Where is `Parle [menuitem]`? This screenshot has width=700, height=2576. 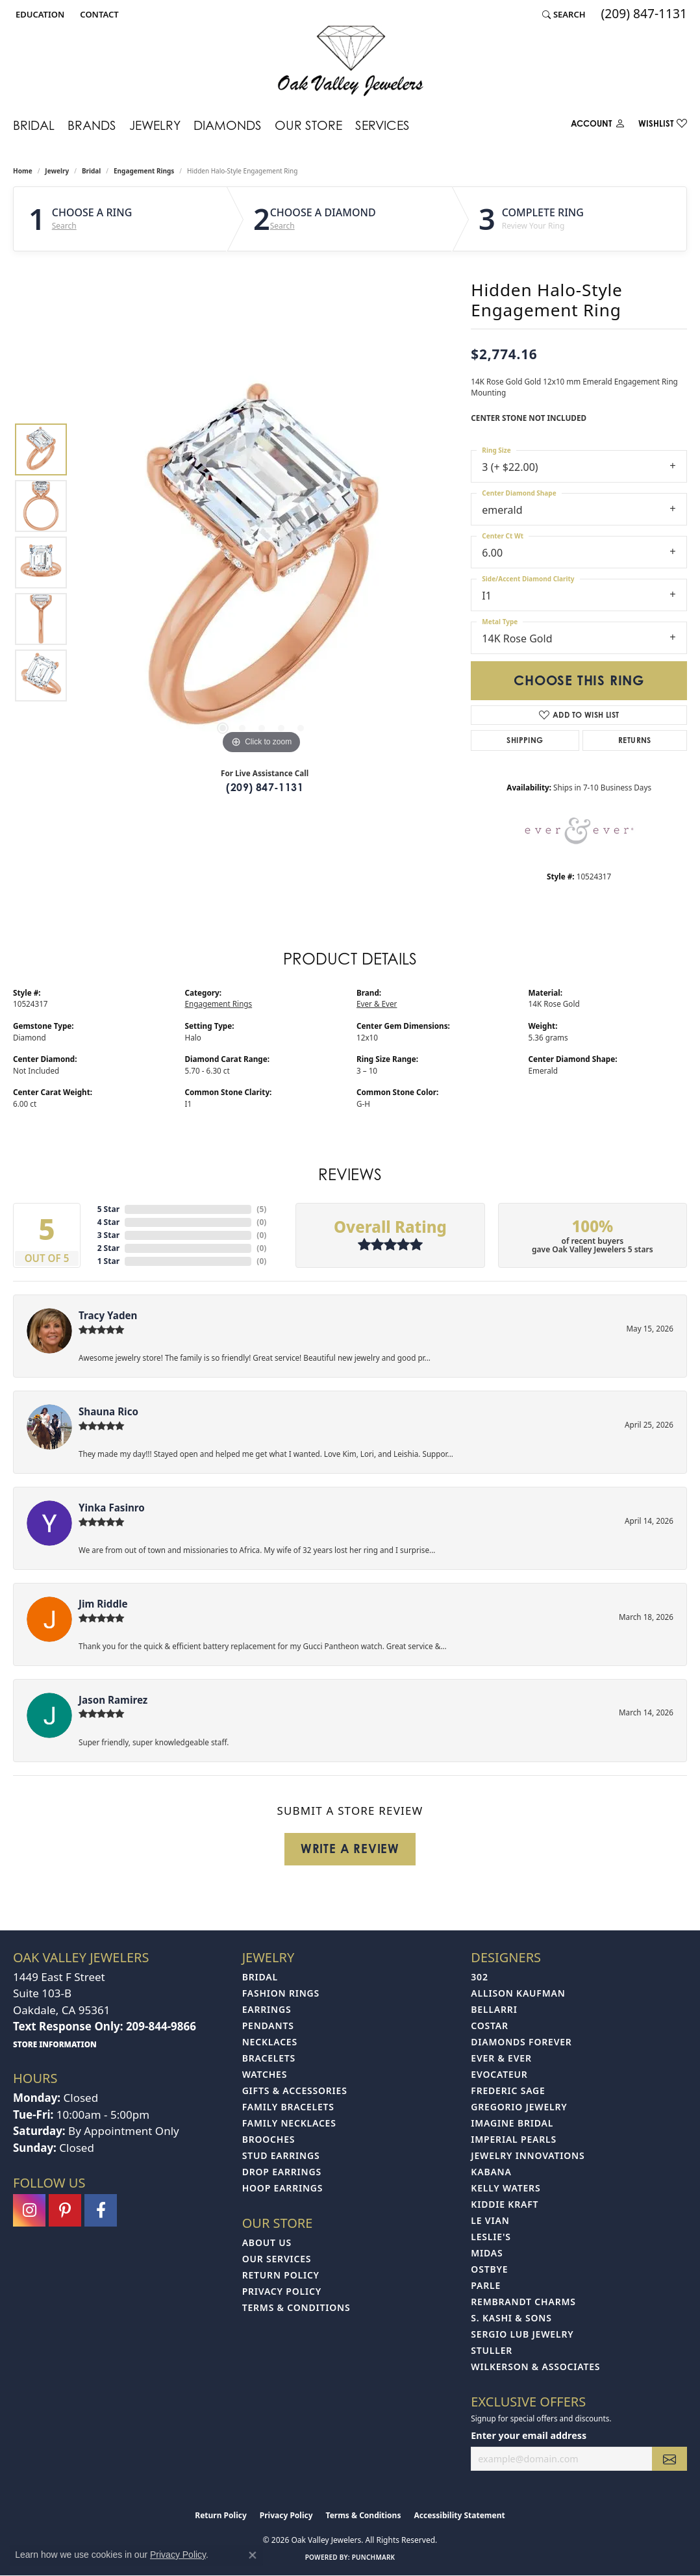 Parle [menuitem] is located at coordinates (486, 2285).